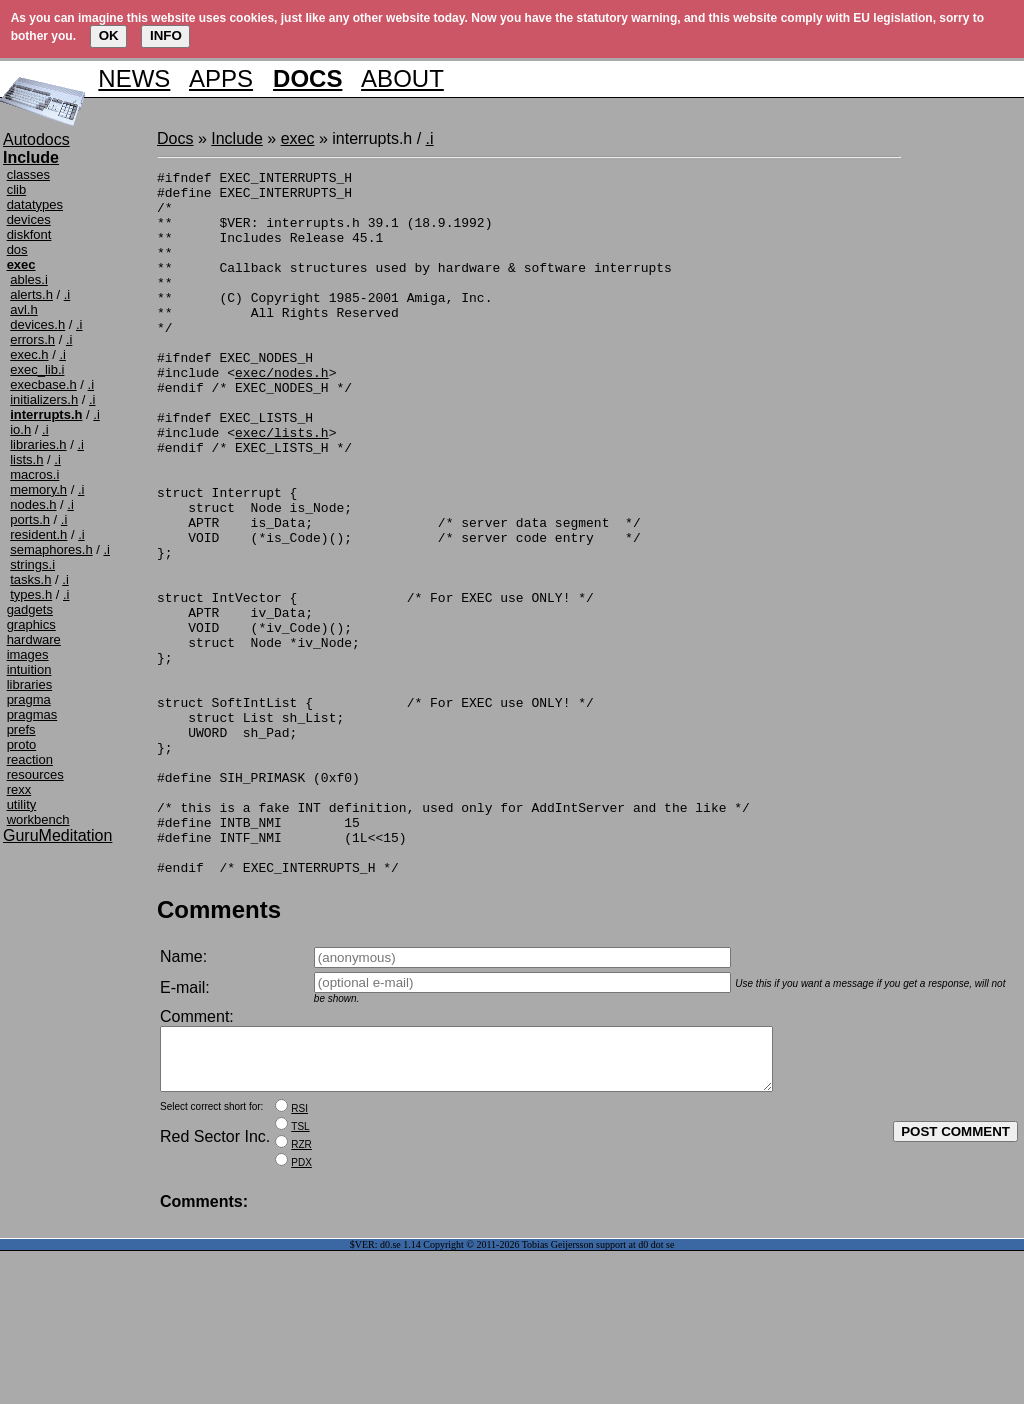  Describe the element at coordinates (300, 1279) in the screenshot. I see `TSL` at that location.